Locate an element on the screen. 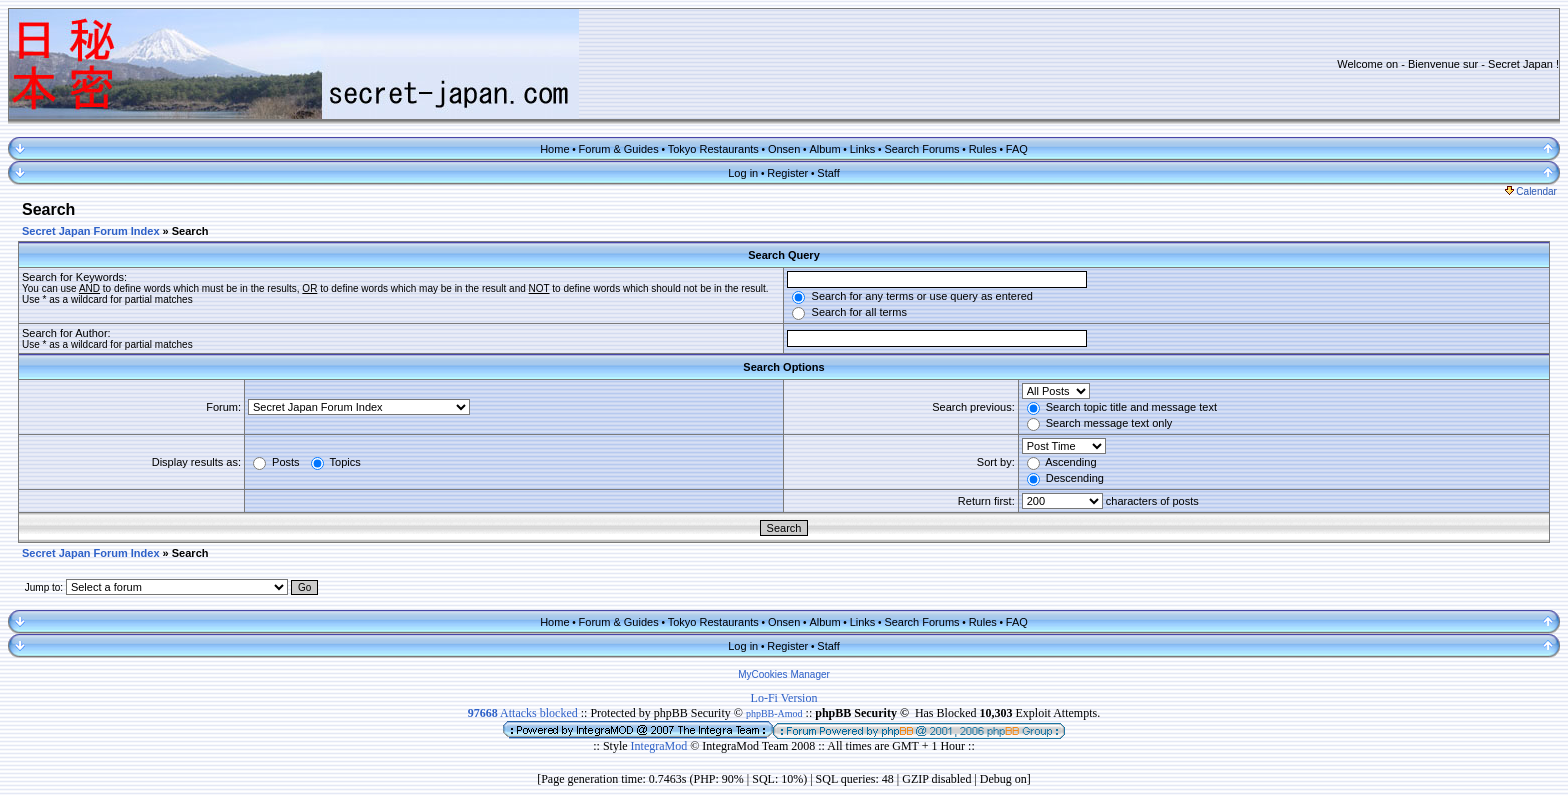  Onsen is located at coordinates (784, 149).